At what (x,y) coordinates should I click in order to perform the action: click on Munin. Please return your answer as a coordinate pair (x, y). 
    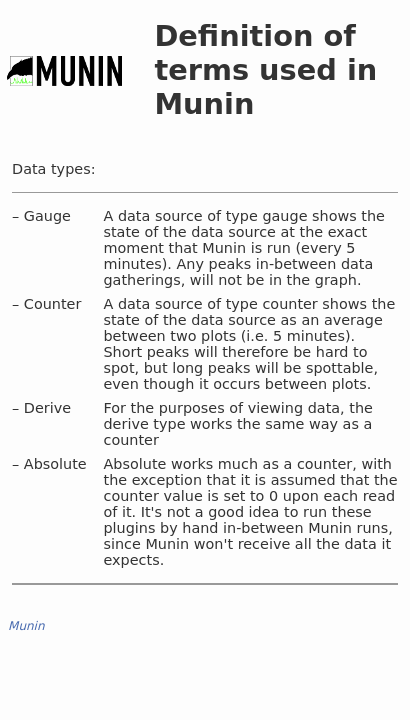
    Looking at the image, I should click on (26, 626).